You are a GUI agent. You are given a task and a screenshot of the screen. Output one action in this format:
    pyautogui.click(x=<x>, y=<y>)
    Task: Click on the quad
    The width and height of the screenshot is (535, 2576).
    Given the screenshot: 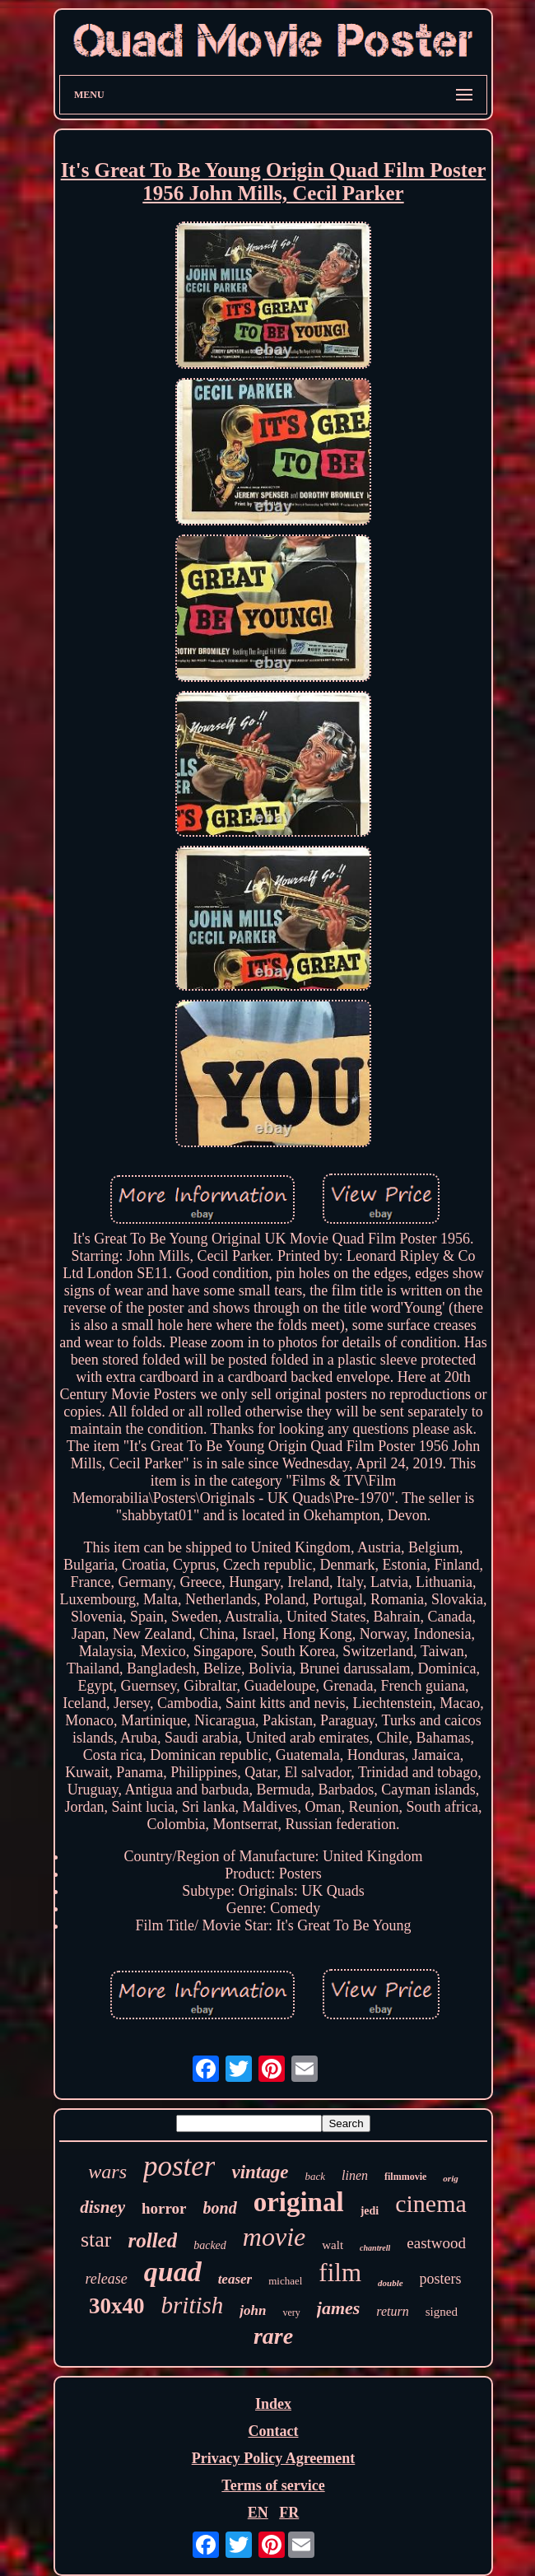 What is the action you would take?
    pyautogui.click(x=173, y=2271)
    